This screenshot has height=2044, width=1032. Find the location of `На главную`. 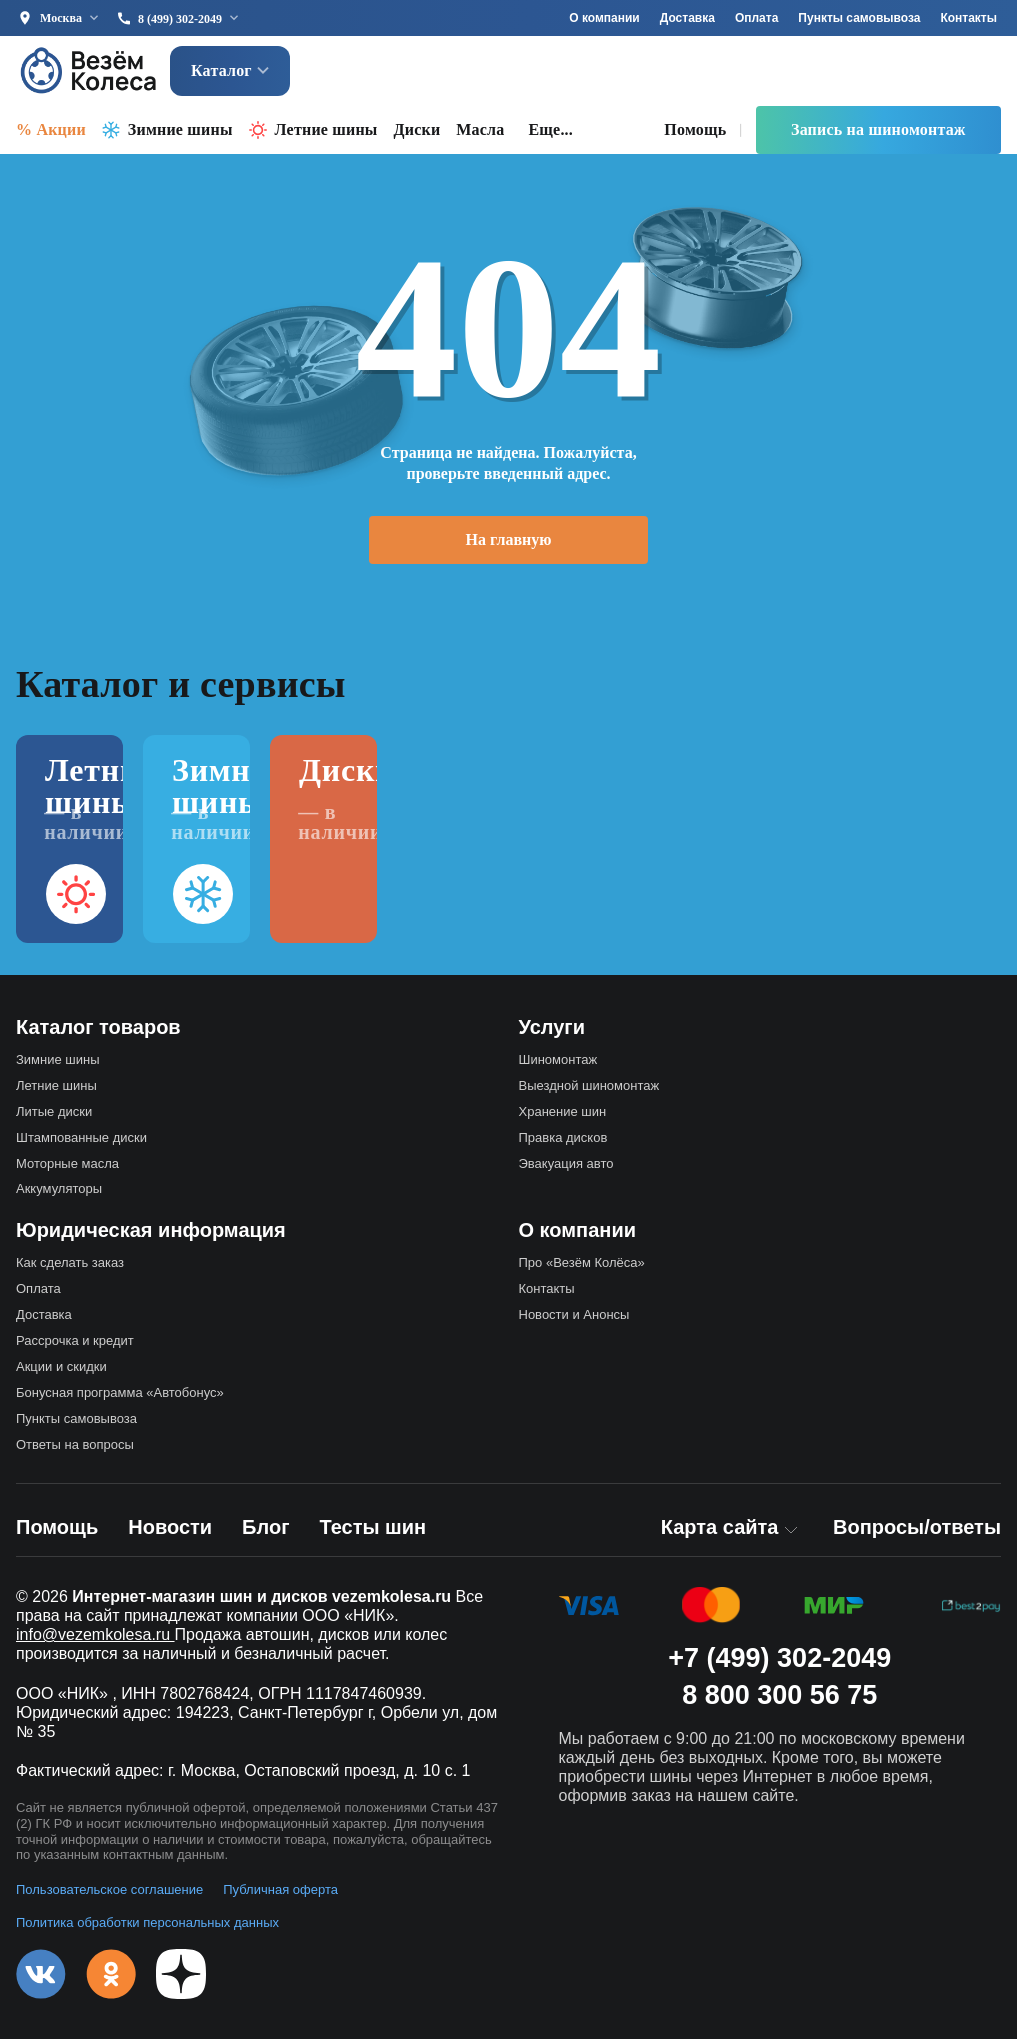

На главную is located at coordinates (509, 544).